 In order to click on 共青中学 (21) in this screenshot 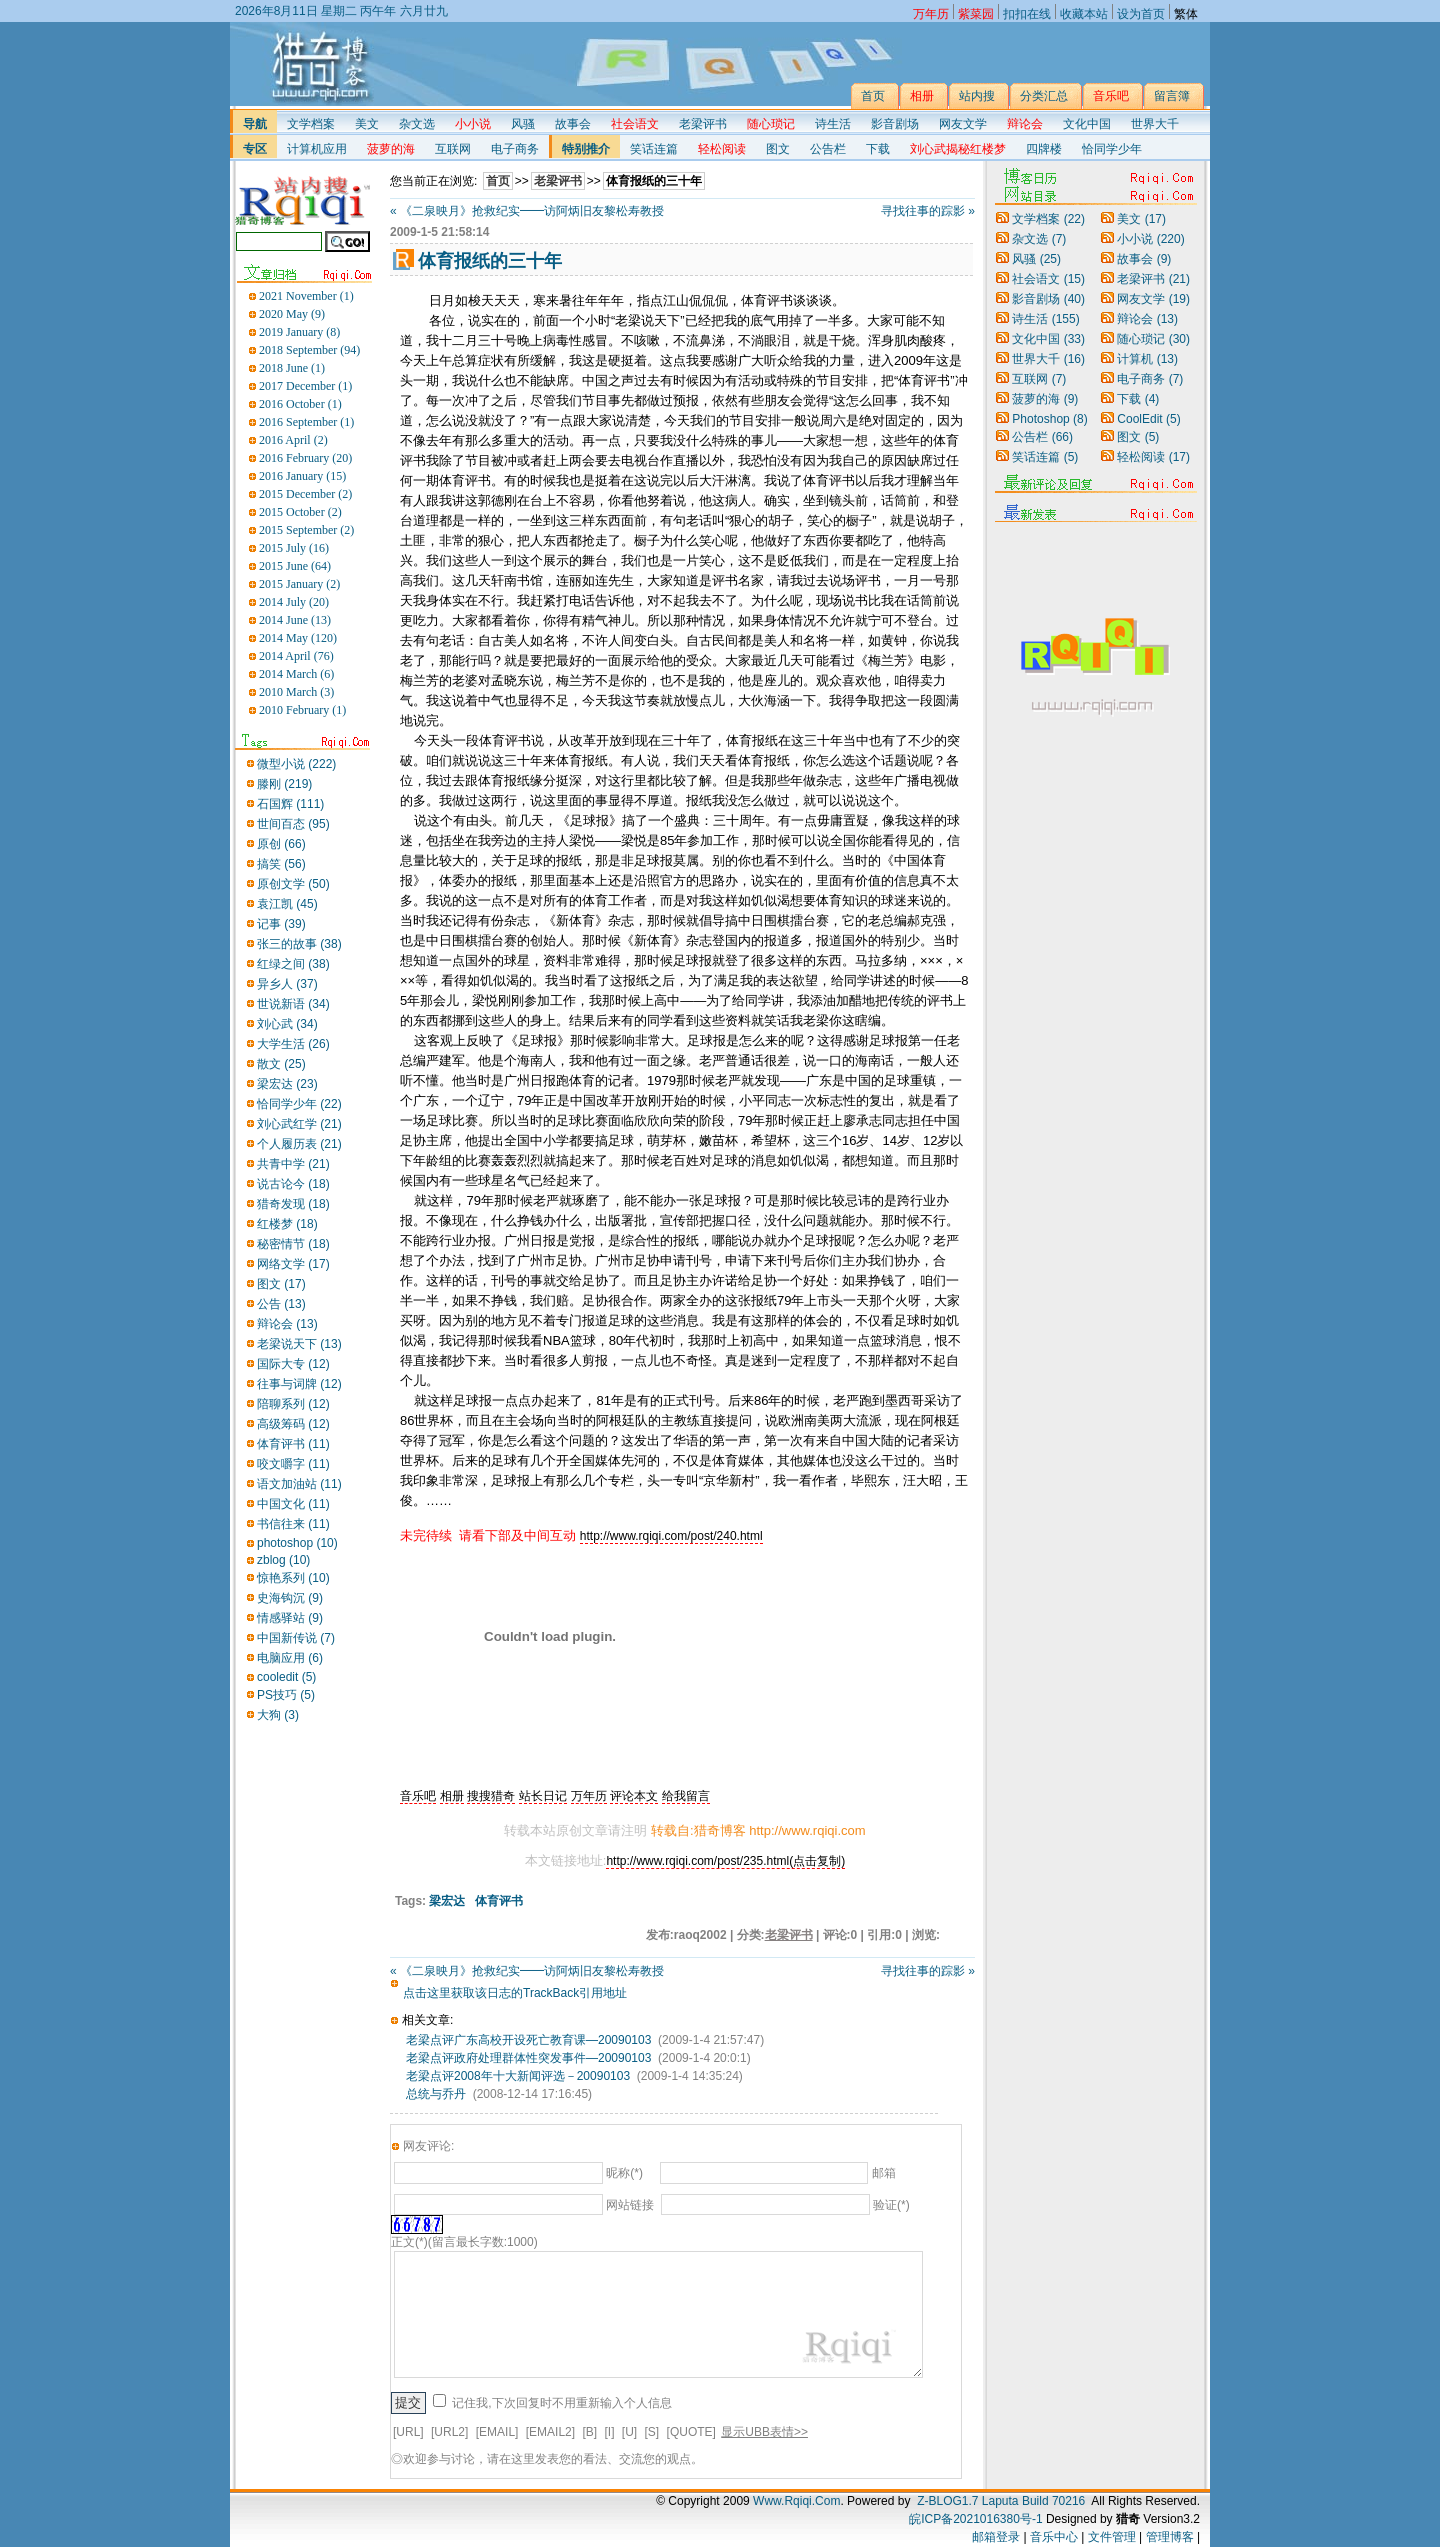, I will do `click(293, 1164)`.